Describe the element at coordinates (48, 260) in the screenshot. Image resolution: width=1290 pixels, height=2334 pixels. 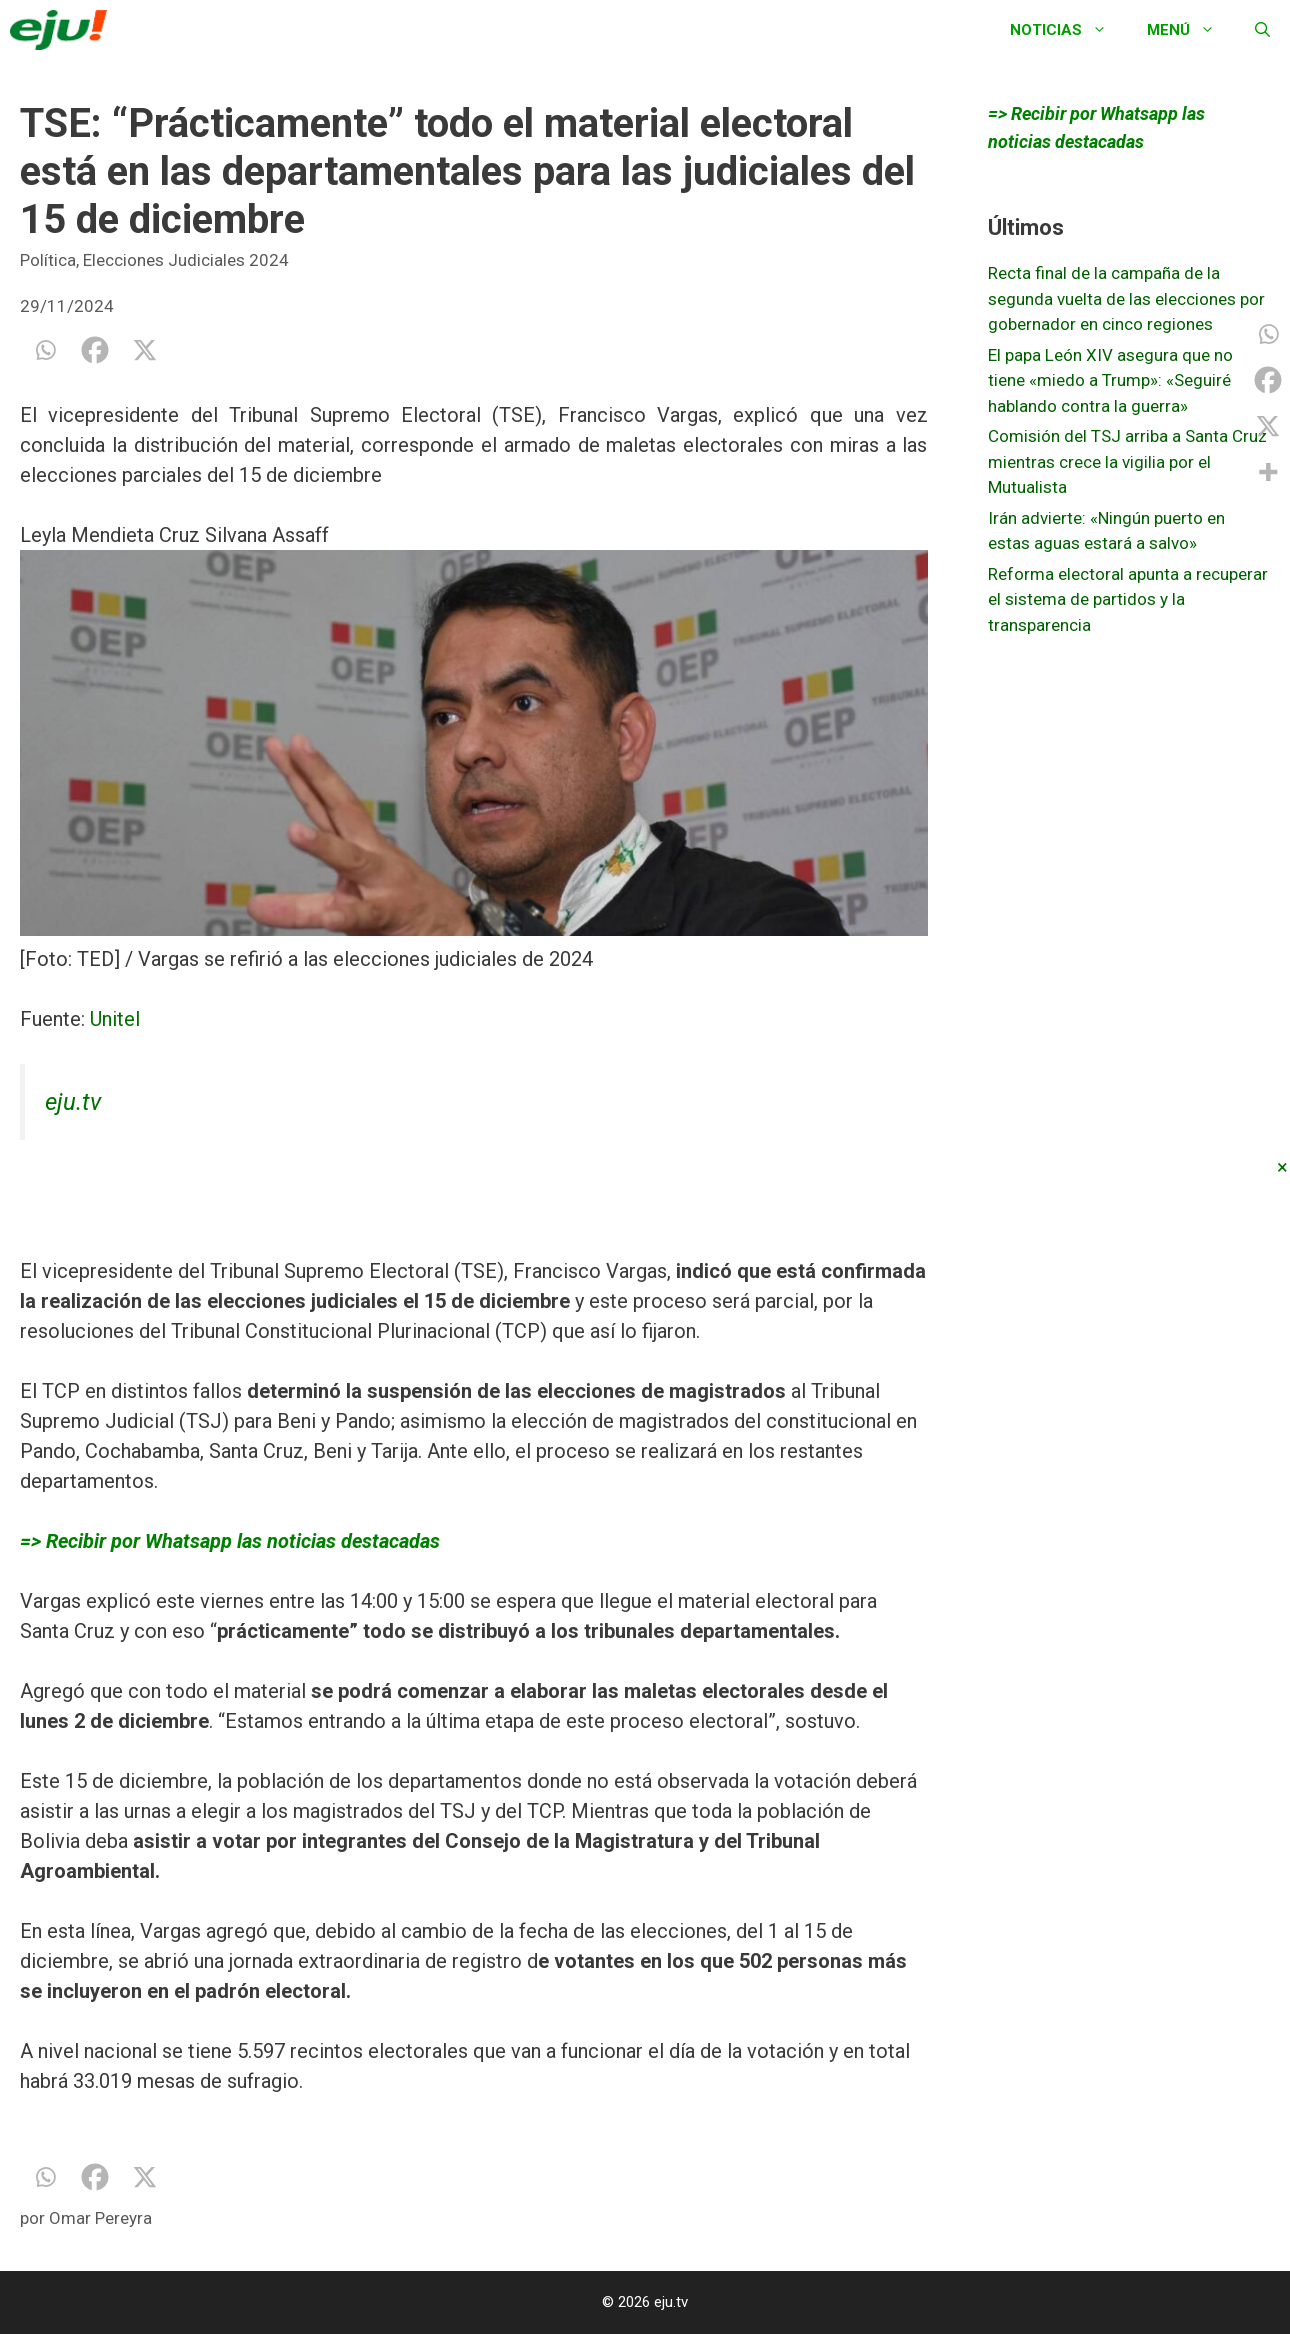
I see `Política` at that location.